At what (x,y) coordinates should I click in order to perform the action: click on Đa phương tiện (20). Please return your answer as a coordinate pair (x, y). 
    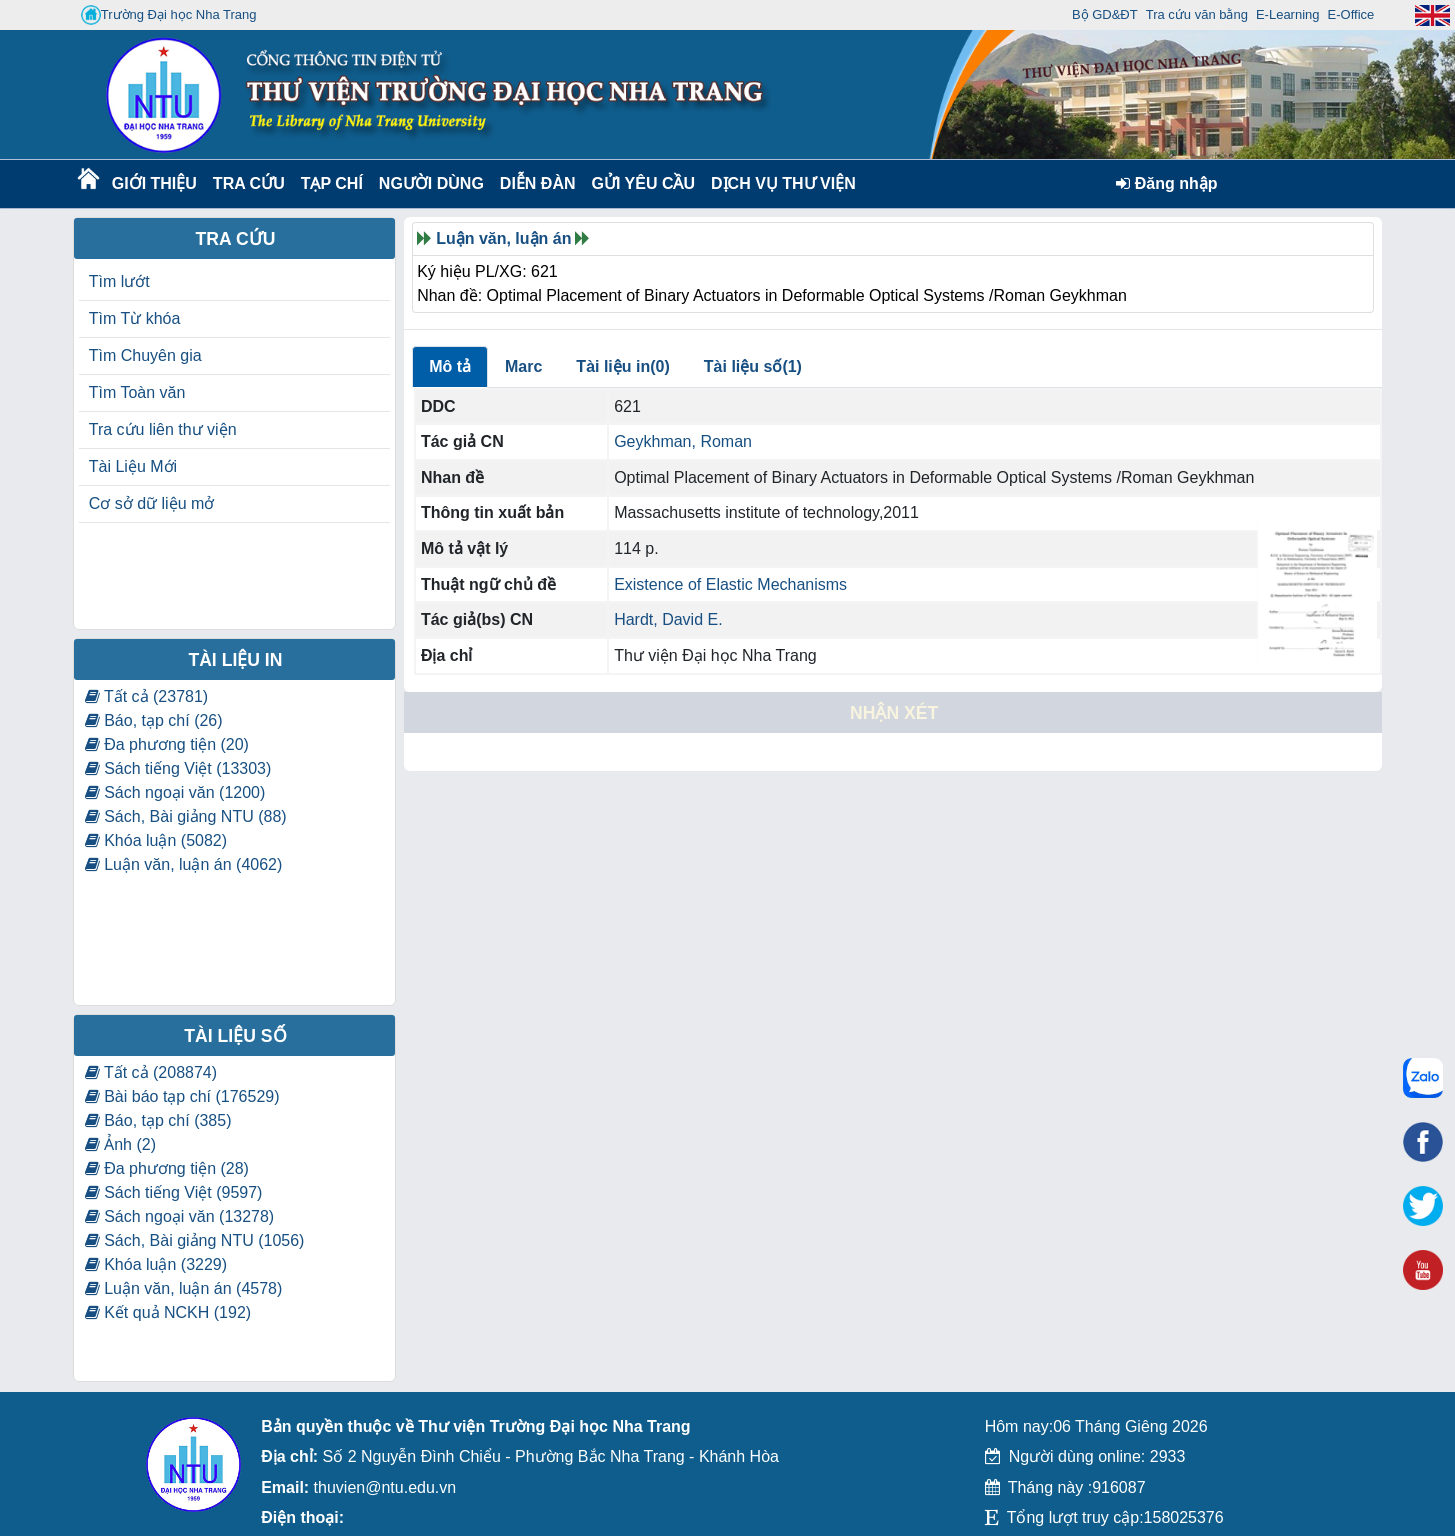
    Looking at the image, I should click on (167, 744).